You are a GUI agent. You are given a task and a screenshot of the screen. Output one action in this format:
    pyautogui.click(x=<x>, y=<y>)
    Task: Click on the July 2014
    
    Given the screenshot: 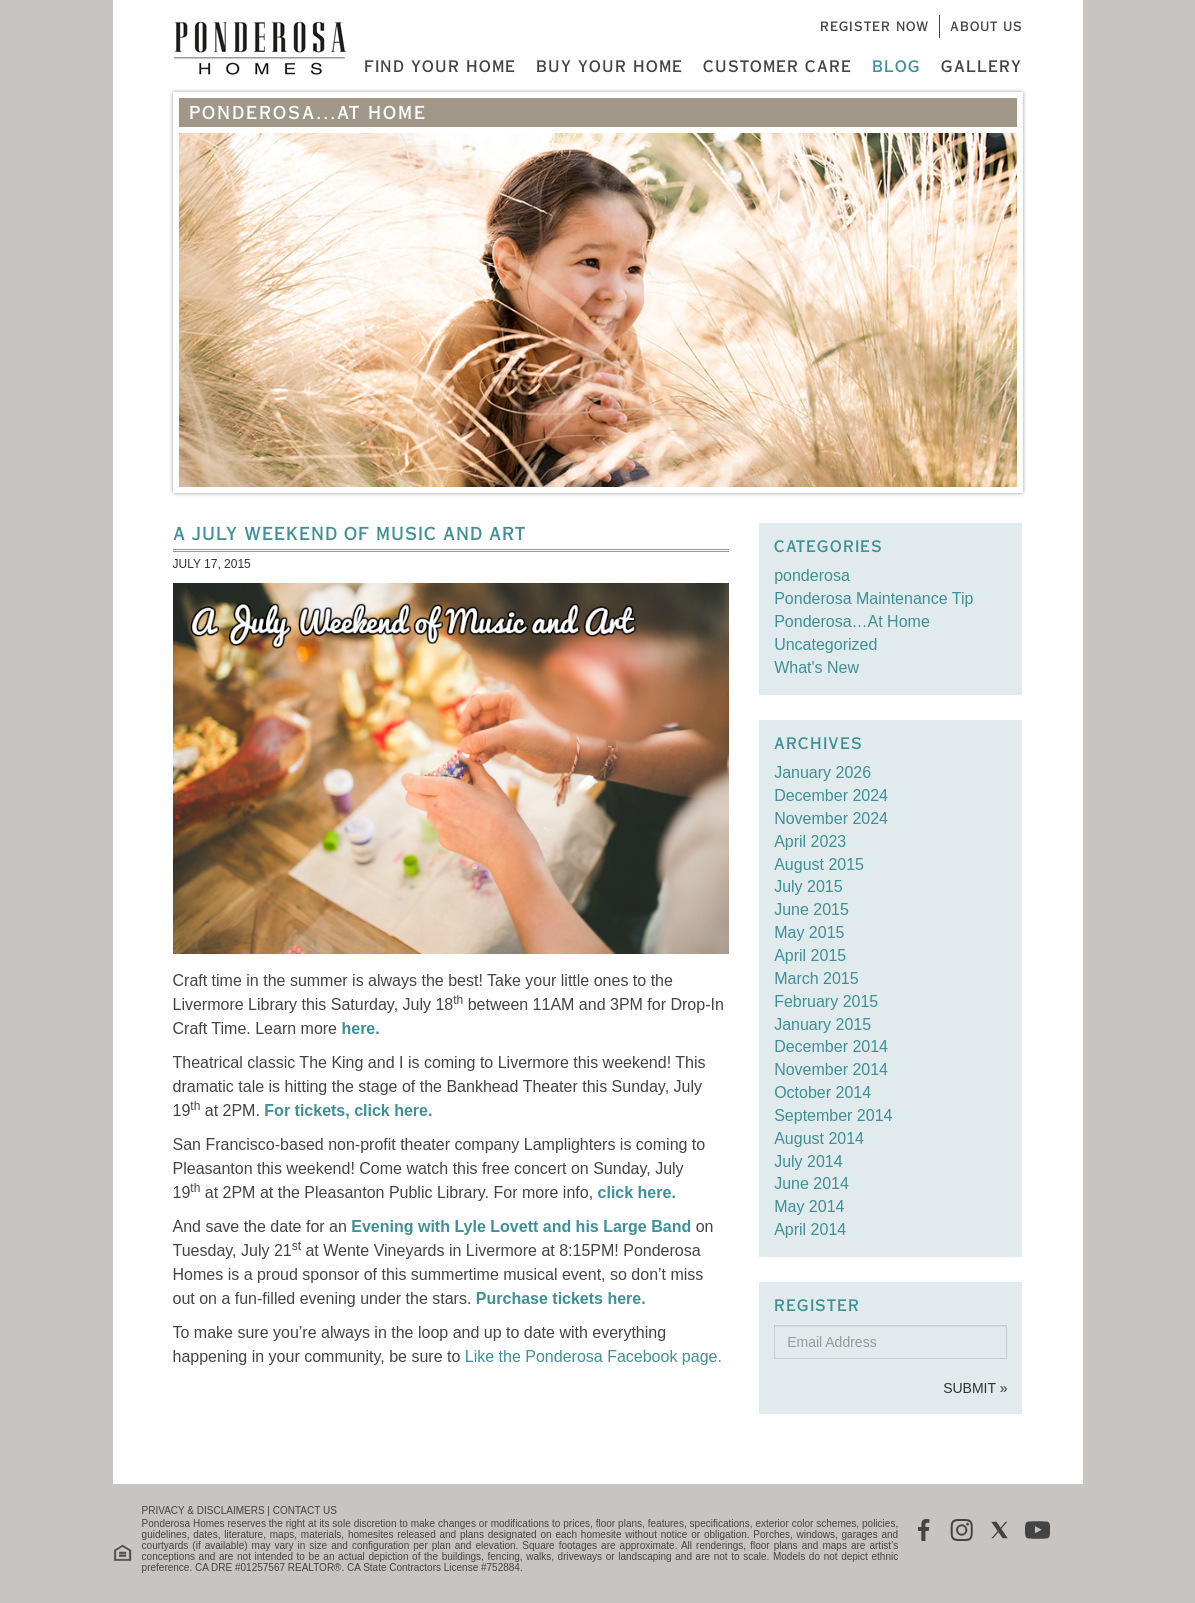 What is the action you would take?
    pyautogui.click(x=808, y=1161)
    